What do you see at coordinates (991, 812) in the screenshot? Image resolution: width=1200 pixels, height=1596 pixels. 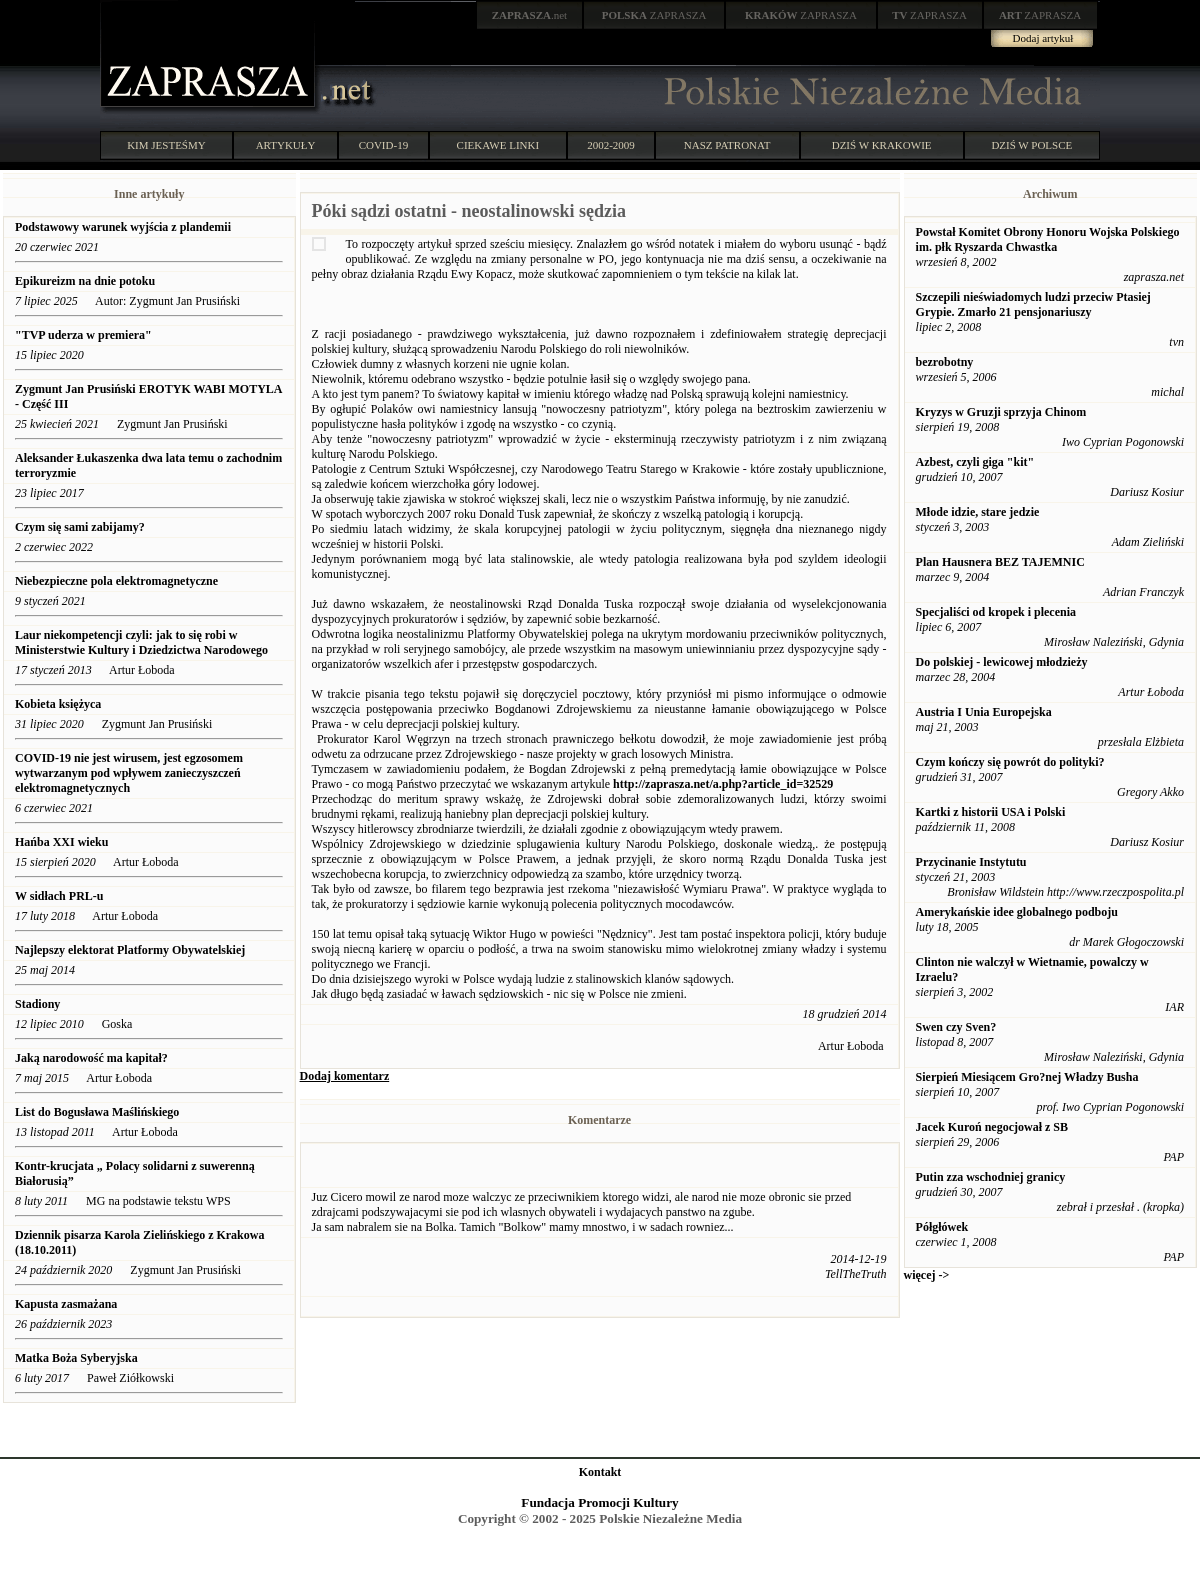 I see `Kartki z historii USA i Polski` at bounding box center [991, 812].